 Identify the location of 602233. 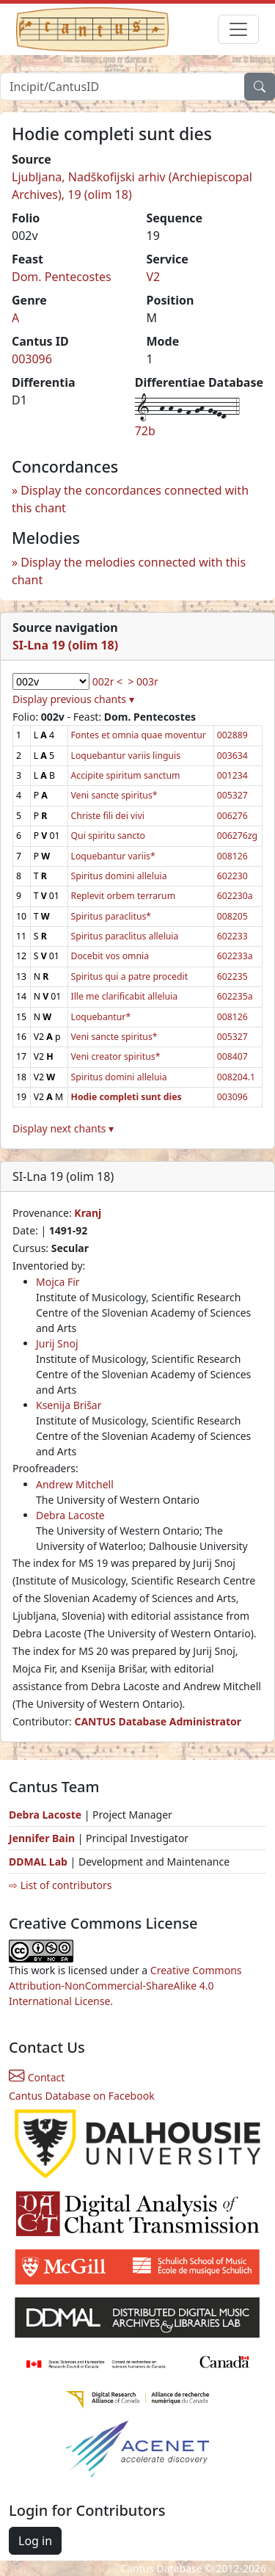
(232, 936).